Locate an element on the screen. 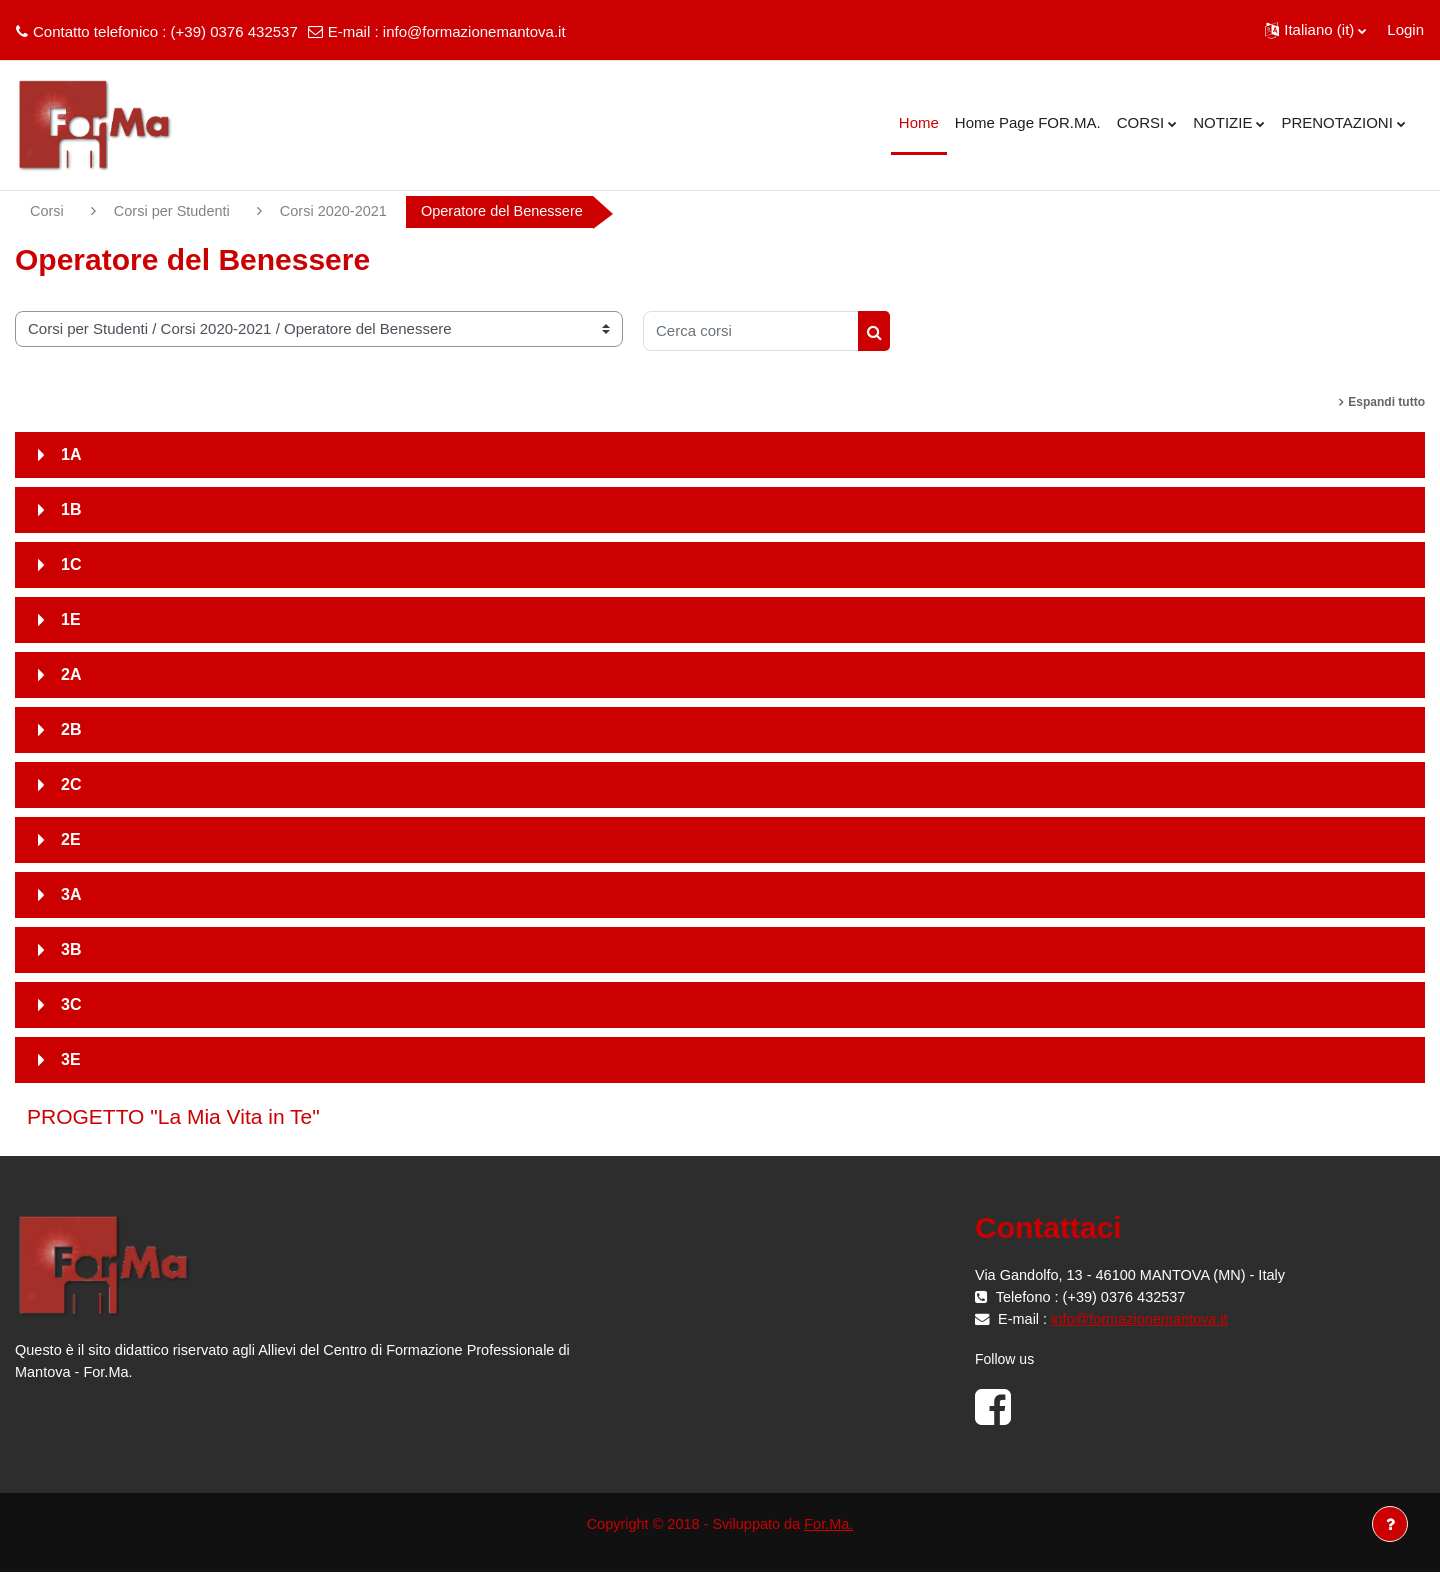 The height and width of the screenshot is (1574, 1440). [Visualizza piè di pagina] is located at coordinates (1390, 1524).